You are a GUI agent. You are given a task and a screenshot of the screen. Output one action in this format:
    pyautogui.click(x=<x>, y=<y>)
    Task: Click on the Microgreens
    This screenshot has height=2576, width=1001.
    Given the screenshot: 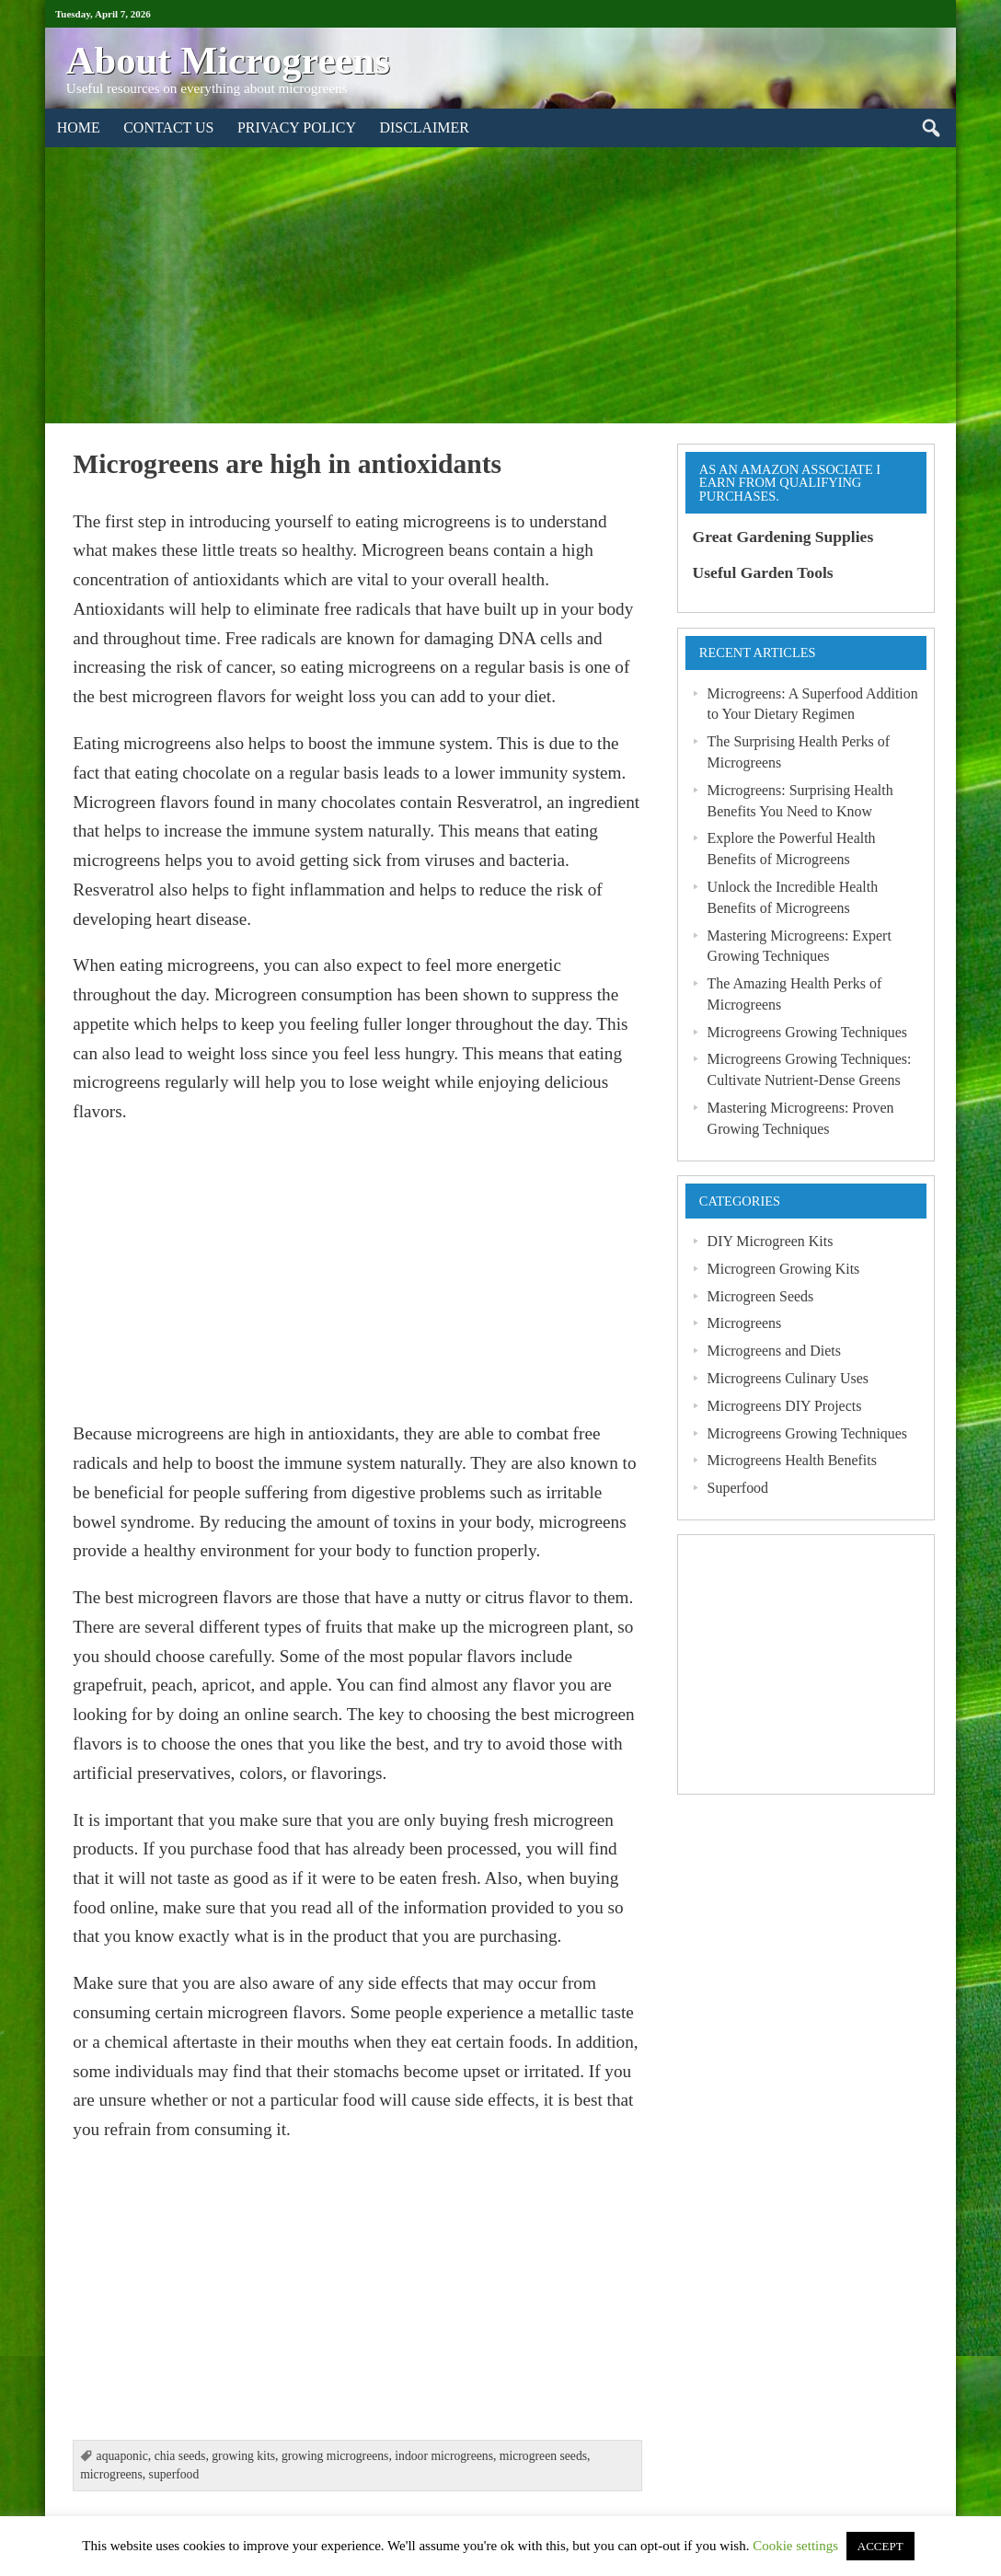 What is the action you would take?
    pyautogui.click(x=745, y=1323)
    